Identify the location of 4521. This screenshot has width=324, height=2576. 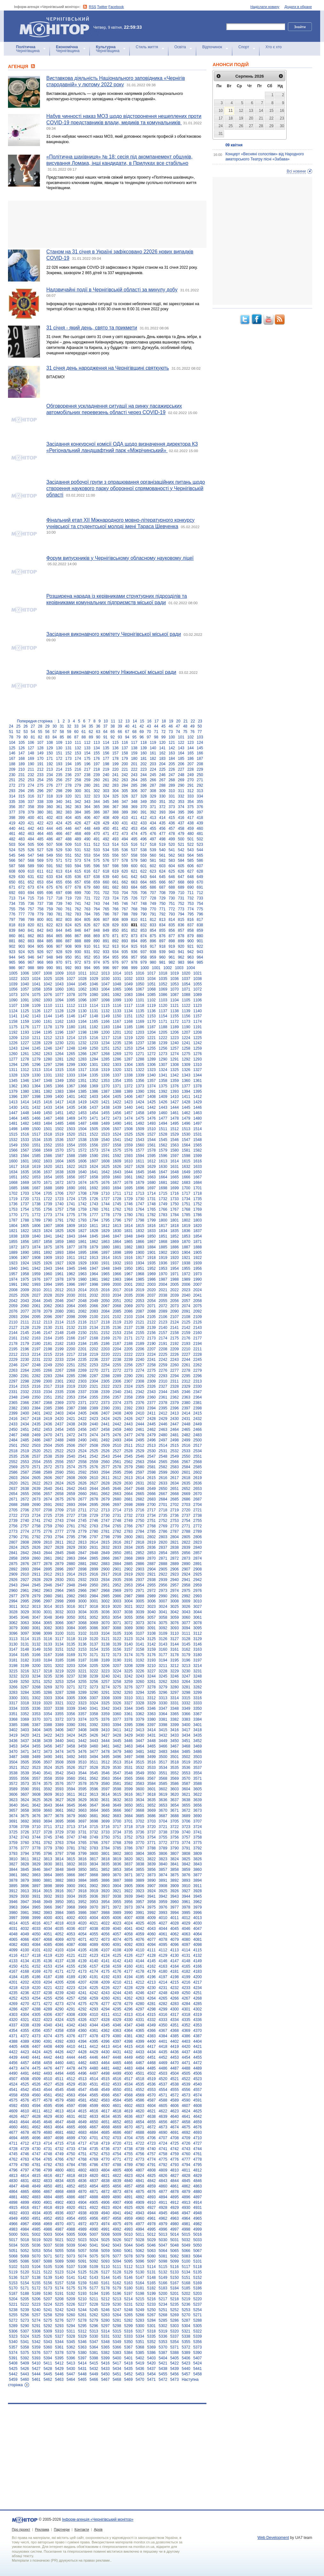
(174, 2079).